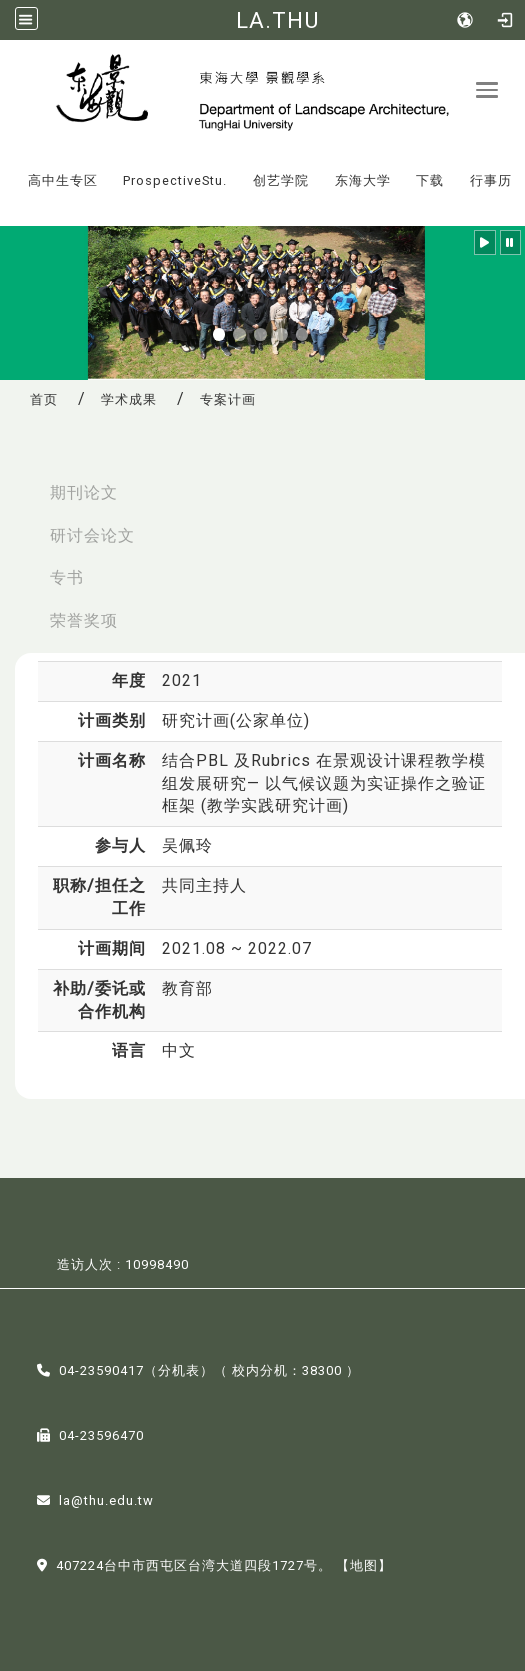  What do you see at coordinates (364, 1565) in the screenshot?
I see `【地图】` at bounding box center [364, 1565].